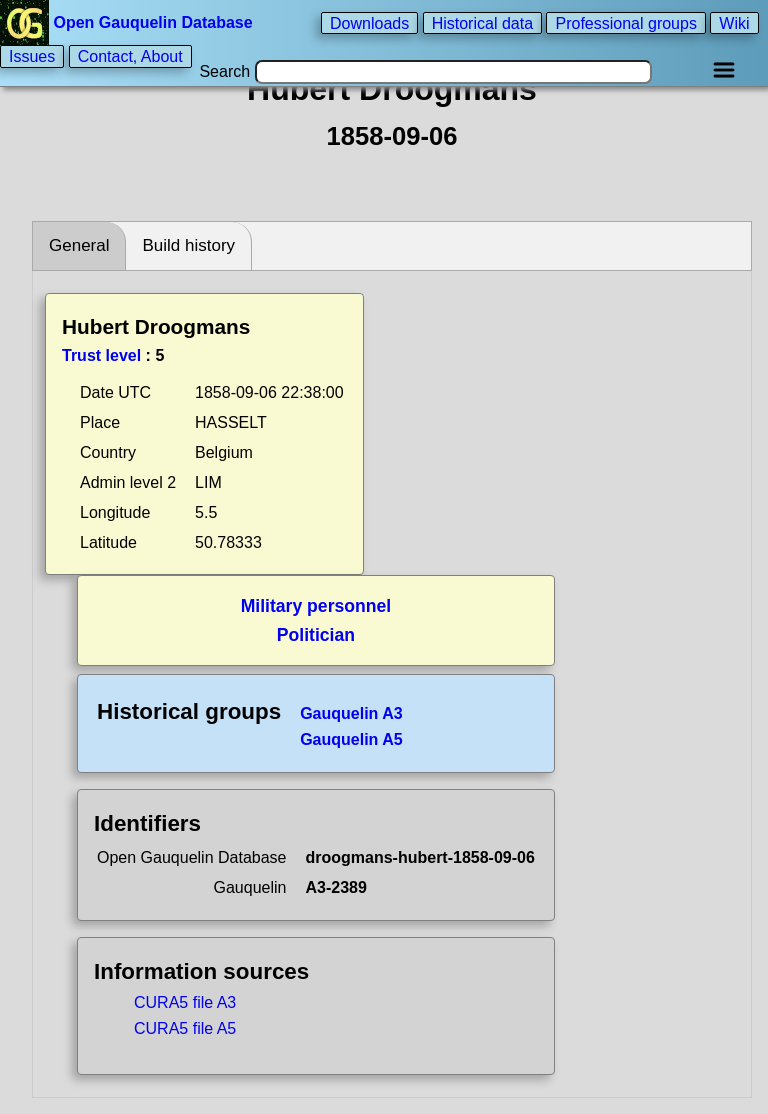 The image size is (768, 1114). I want to click on Wiki, so click(734, 22).